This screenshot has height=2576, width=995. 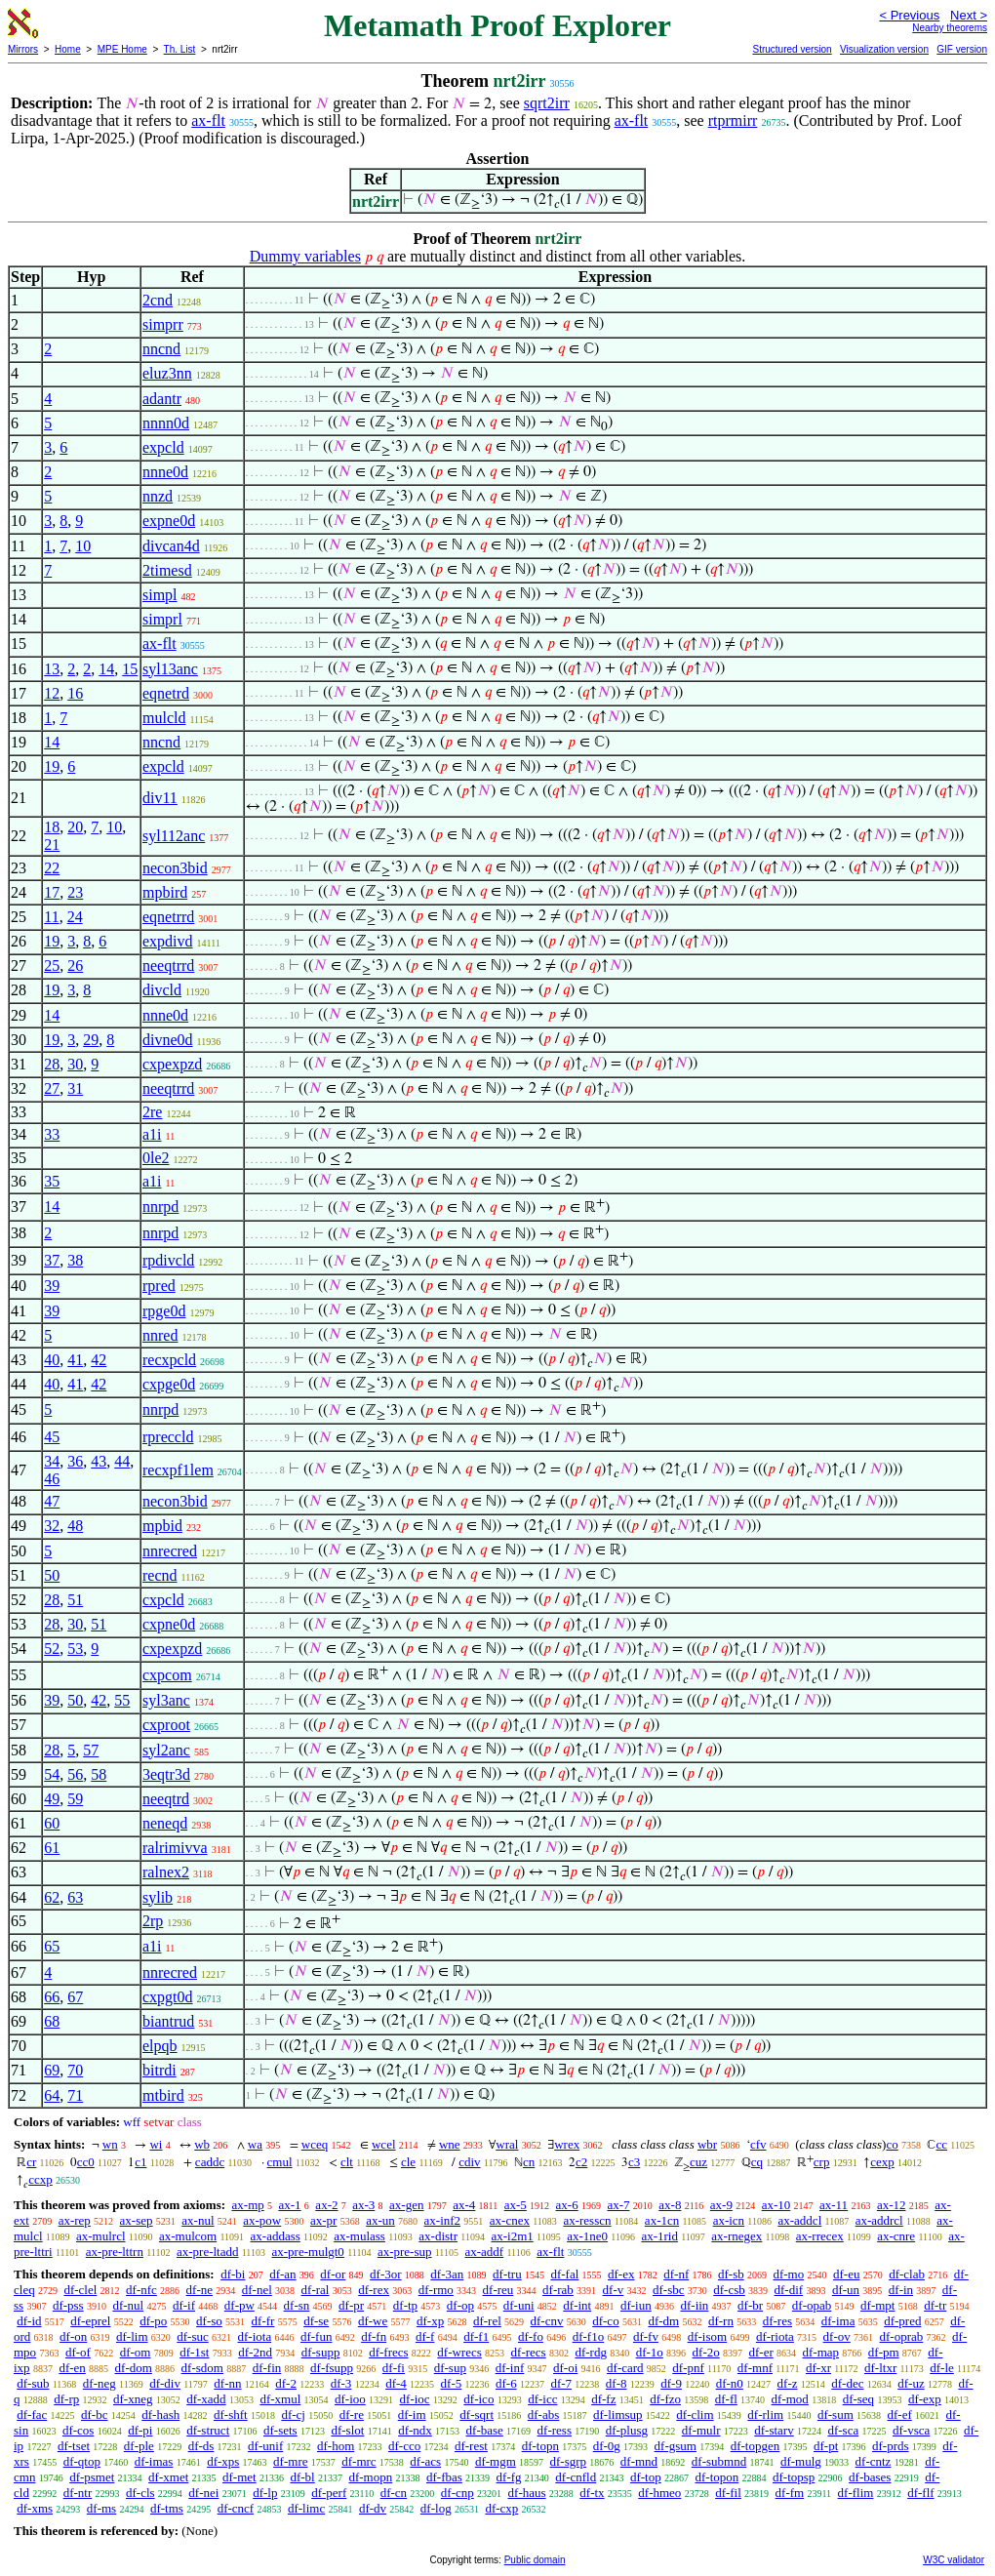 I want to click on GIF version, so click(x=961, y=49).